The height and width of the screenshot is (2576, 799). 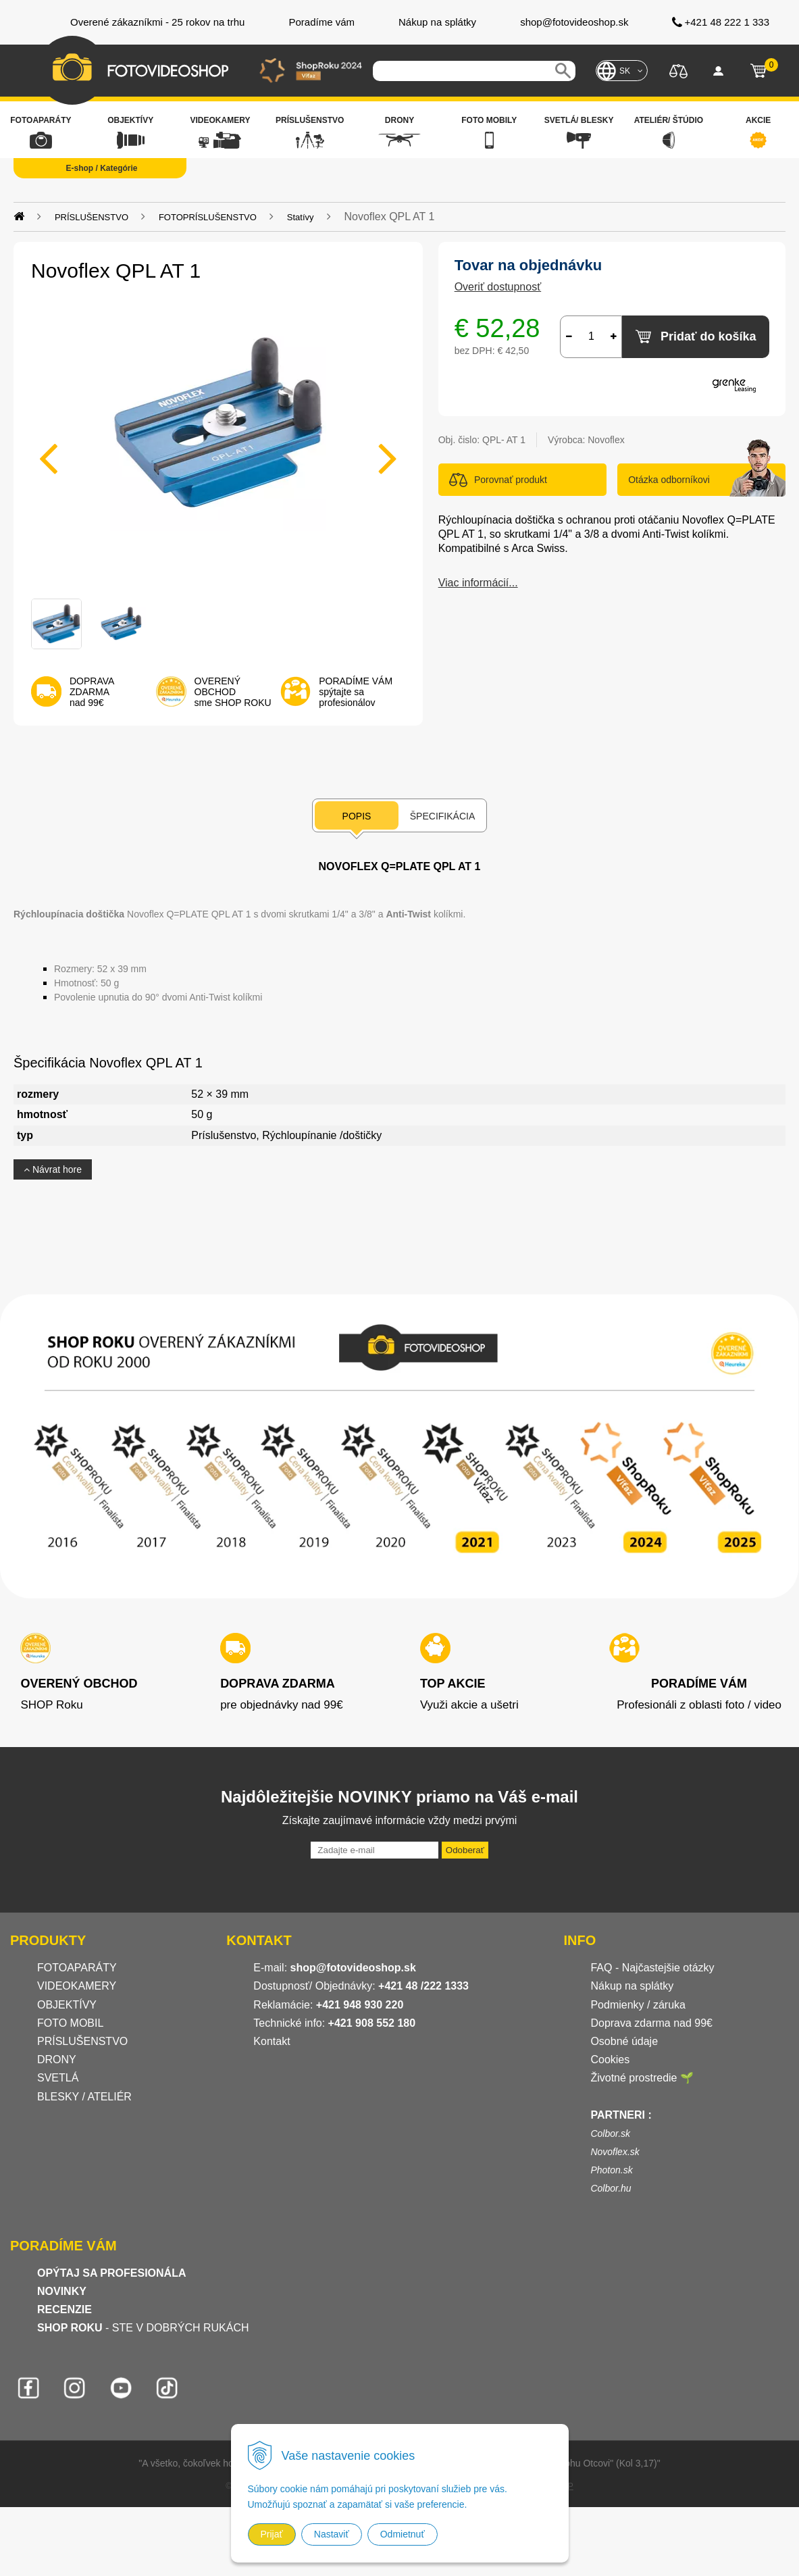 What do you see at coordinates (652, 1967) in the screenshot?
I see `FAQ - Najčastejšie otázky` at bounding box center [652, 1967].